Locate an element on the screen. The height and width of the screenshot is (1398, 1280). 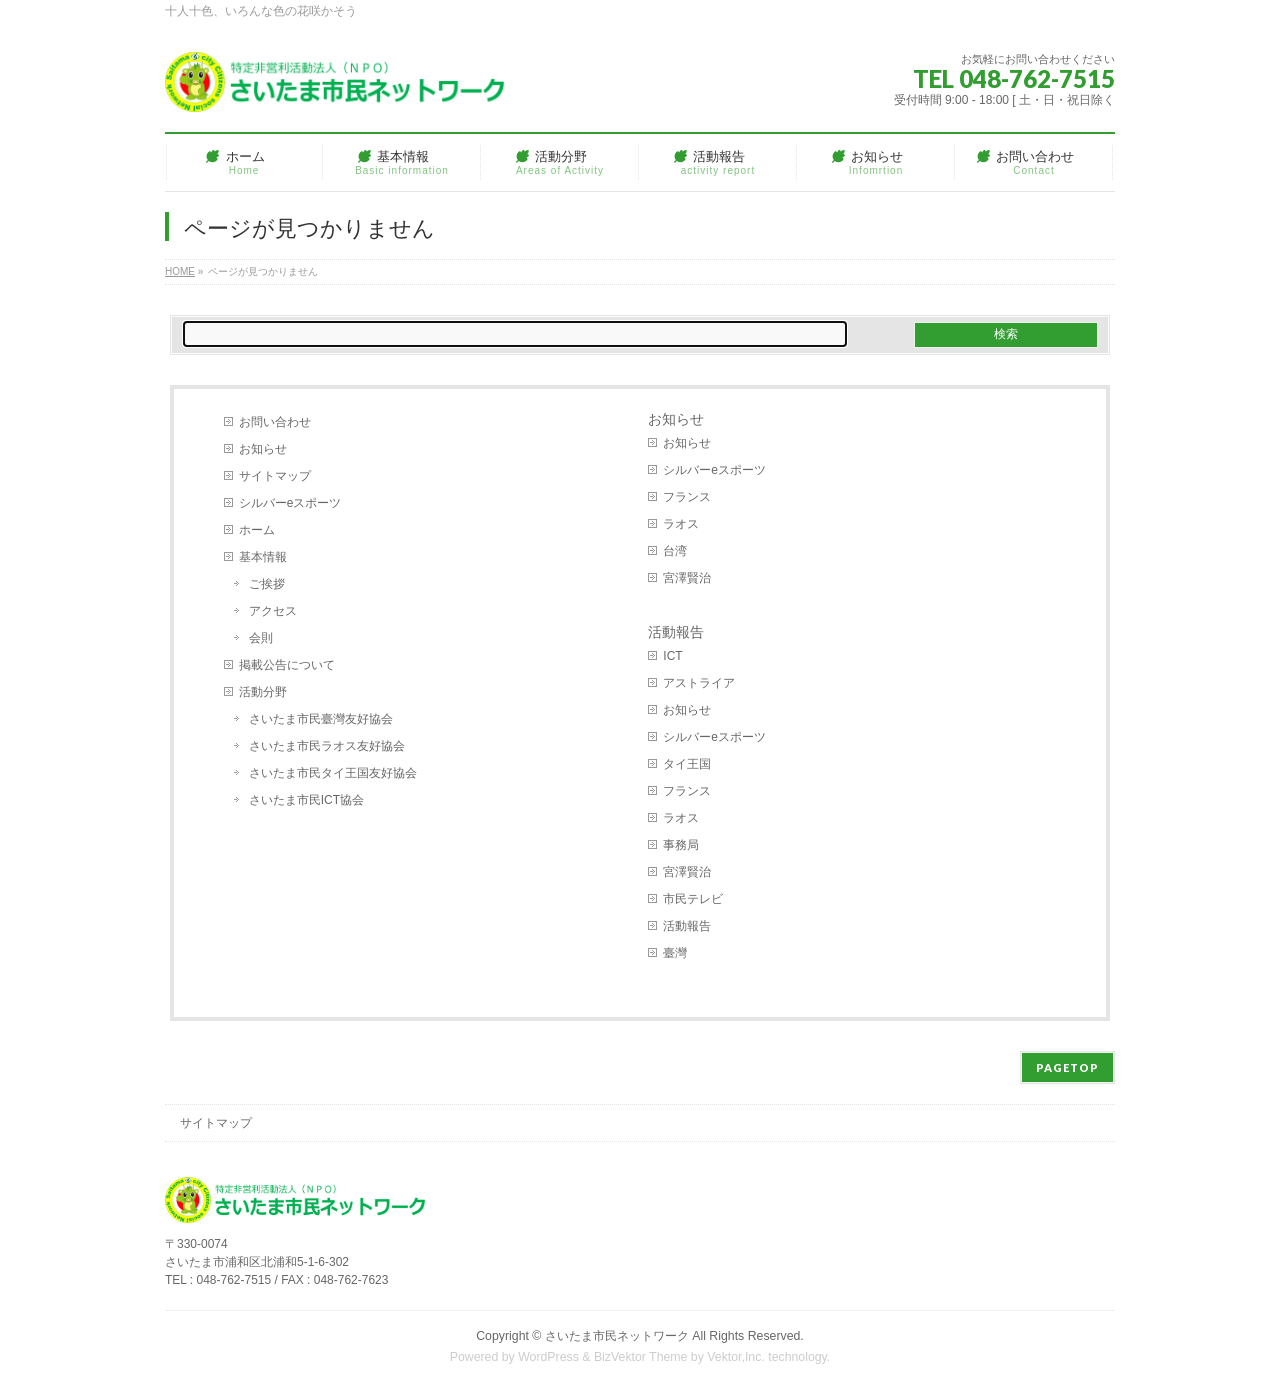
タイ王国 is located at coordinates (687, 764).